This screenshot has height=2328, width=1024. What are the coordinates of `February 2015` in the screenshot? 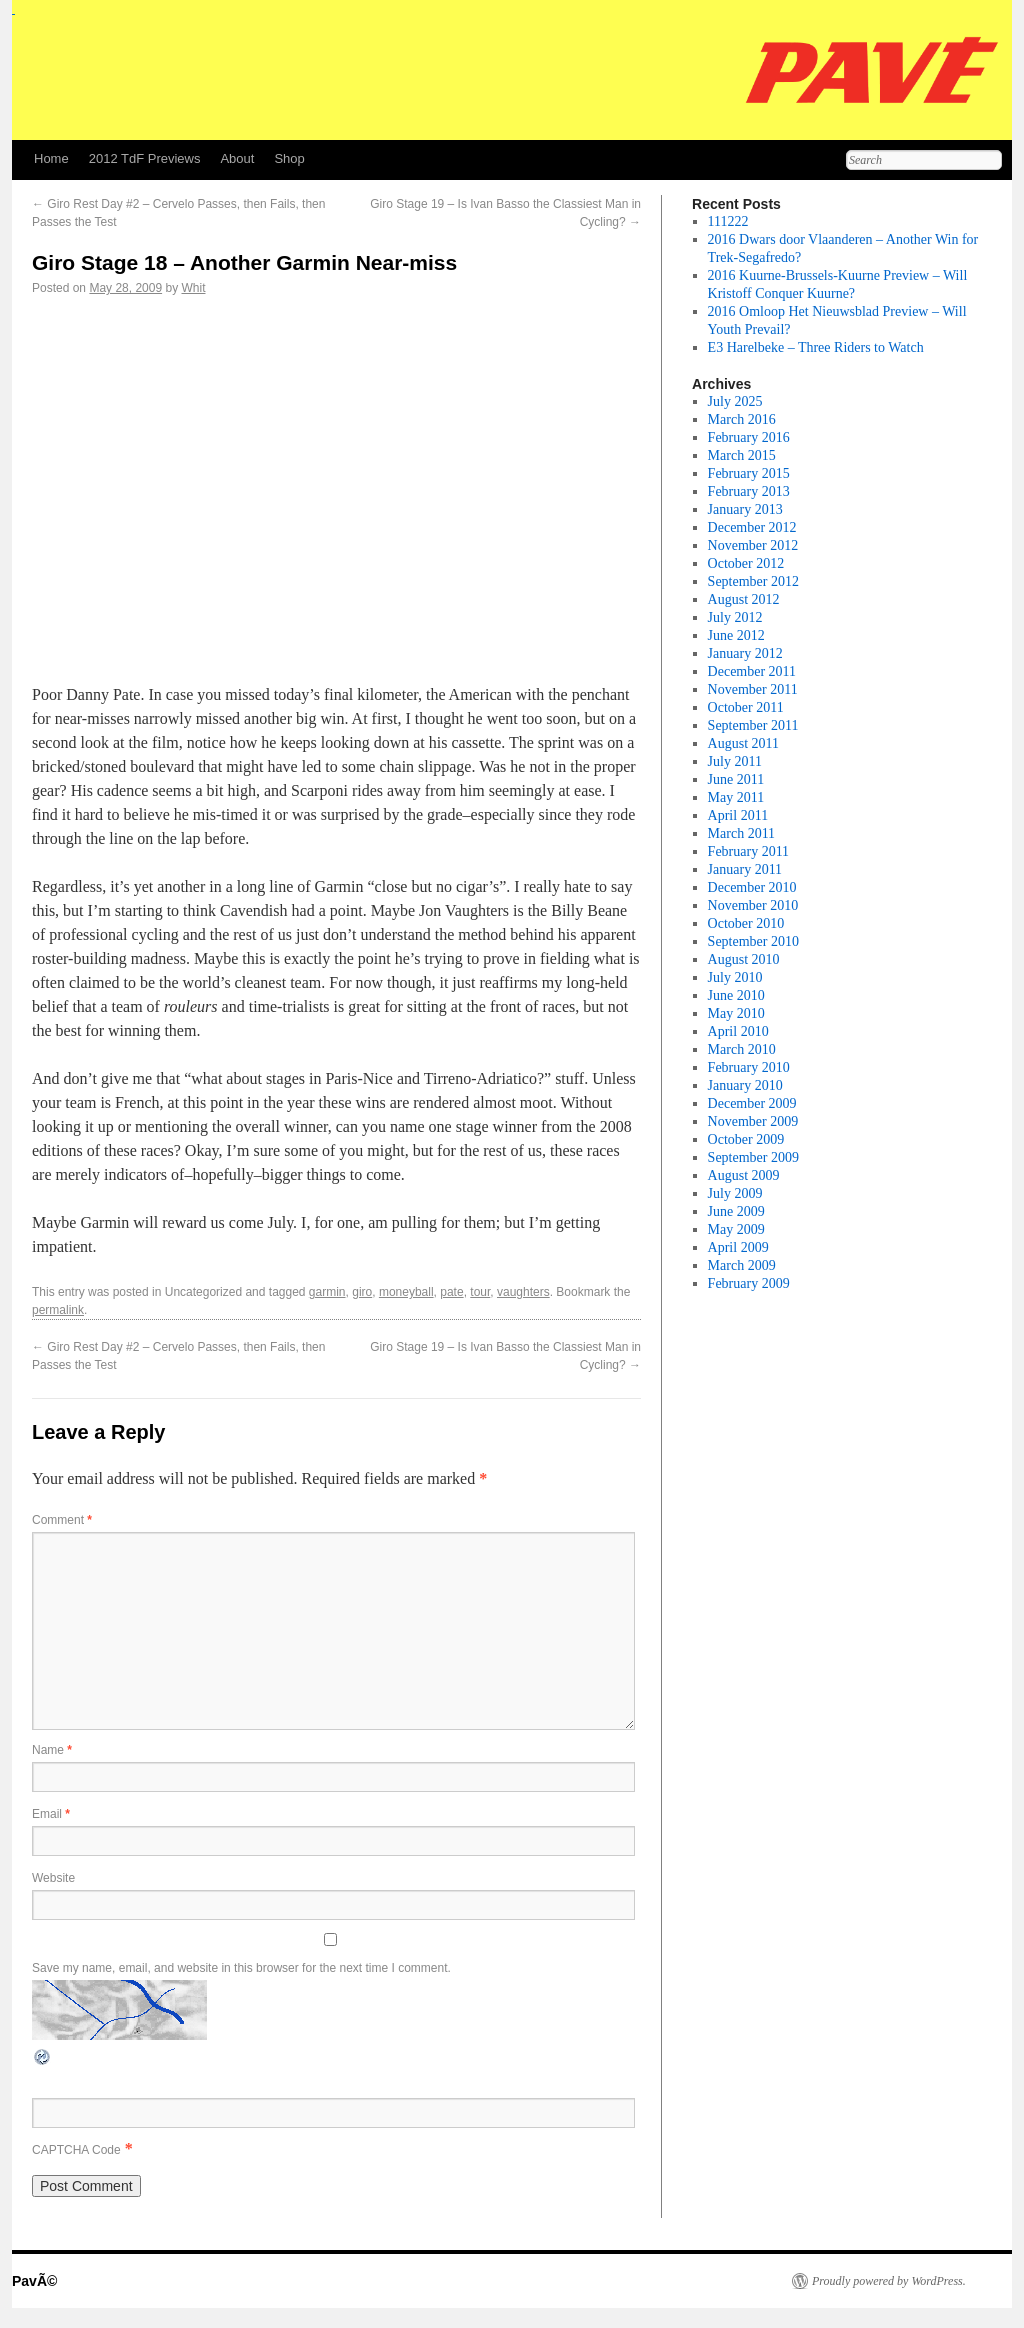 It's located at (749, 473).